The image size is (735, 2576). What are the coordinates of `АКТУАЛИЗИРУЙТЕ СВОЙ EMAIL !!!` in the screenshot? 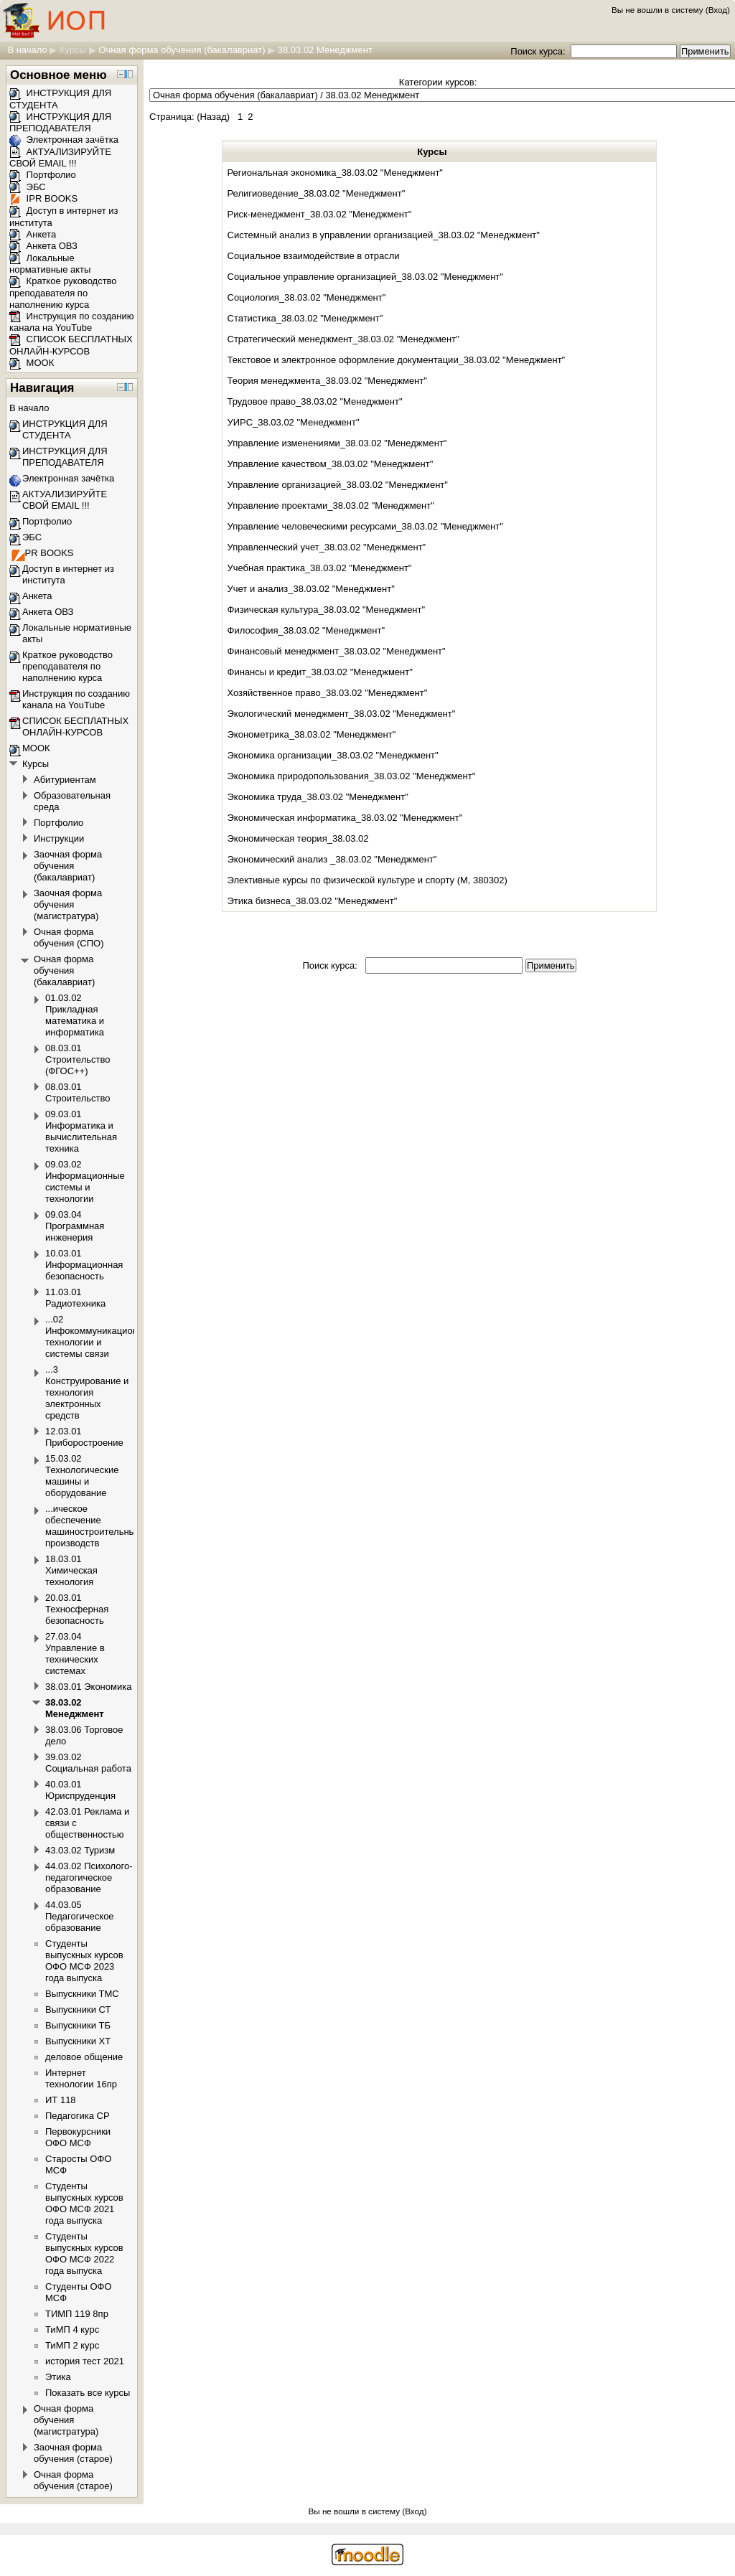 It's located at (60, 157).